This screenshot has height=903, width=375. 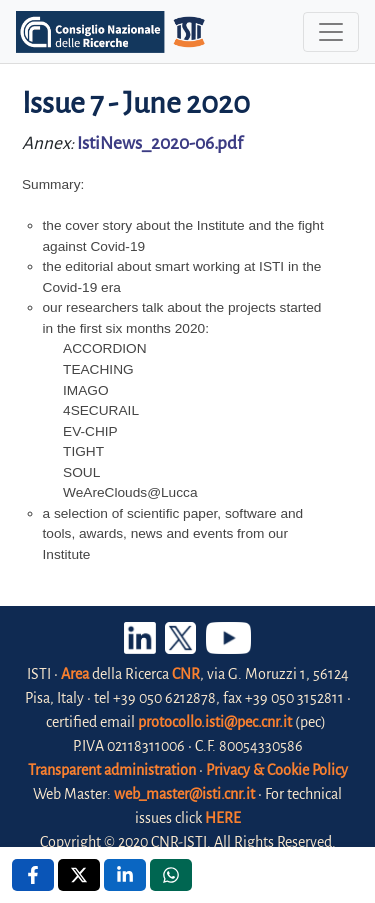 I want to click on IstiNews_2020-06.pdf, so click(x=160, y=143).